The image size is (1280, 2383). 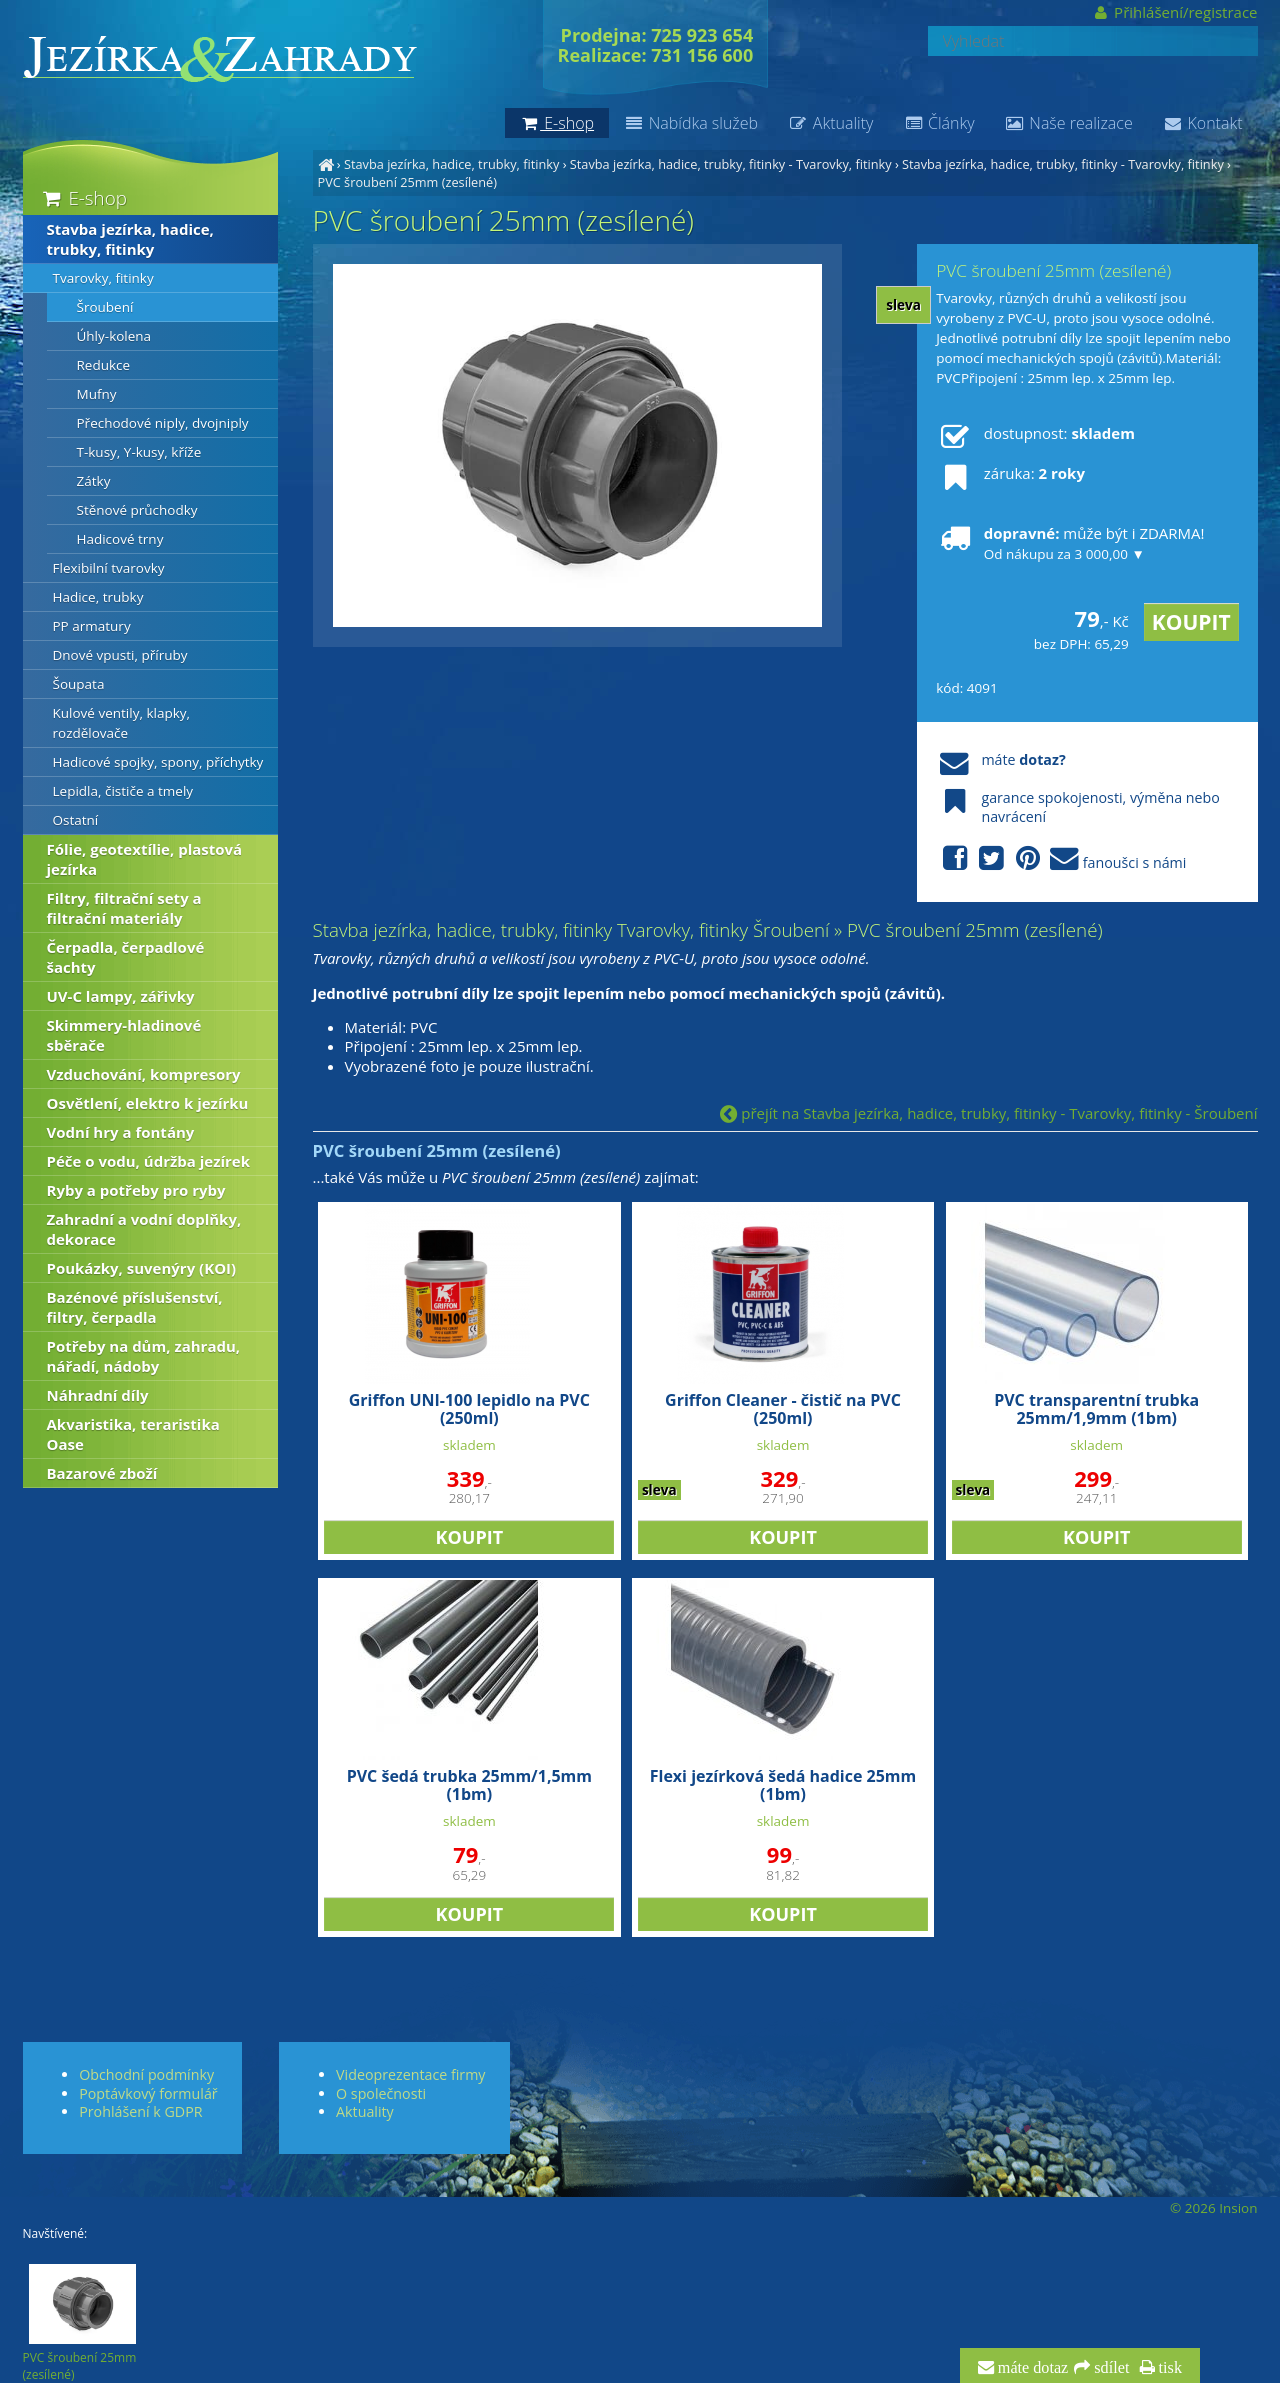 I want to click on Nabídka služeb, so click(x=691, y=123).